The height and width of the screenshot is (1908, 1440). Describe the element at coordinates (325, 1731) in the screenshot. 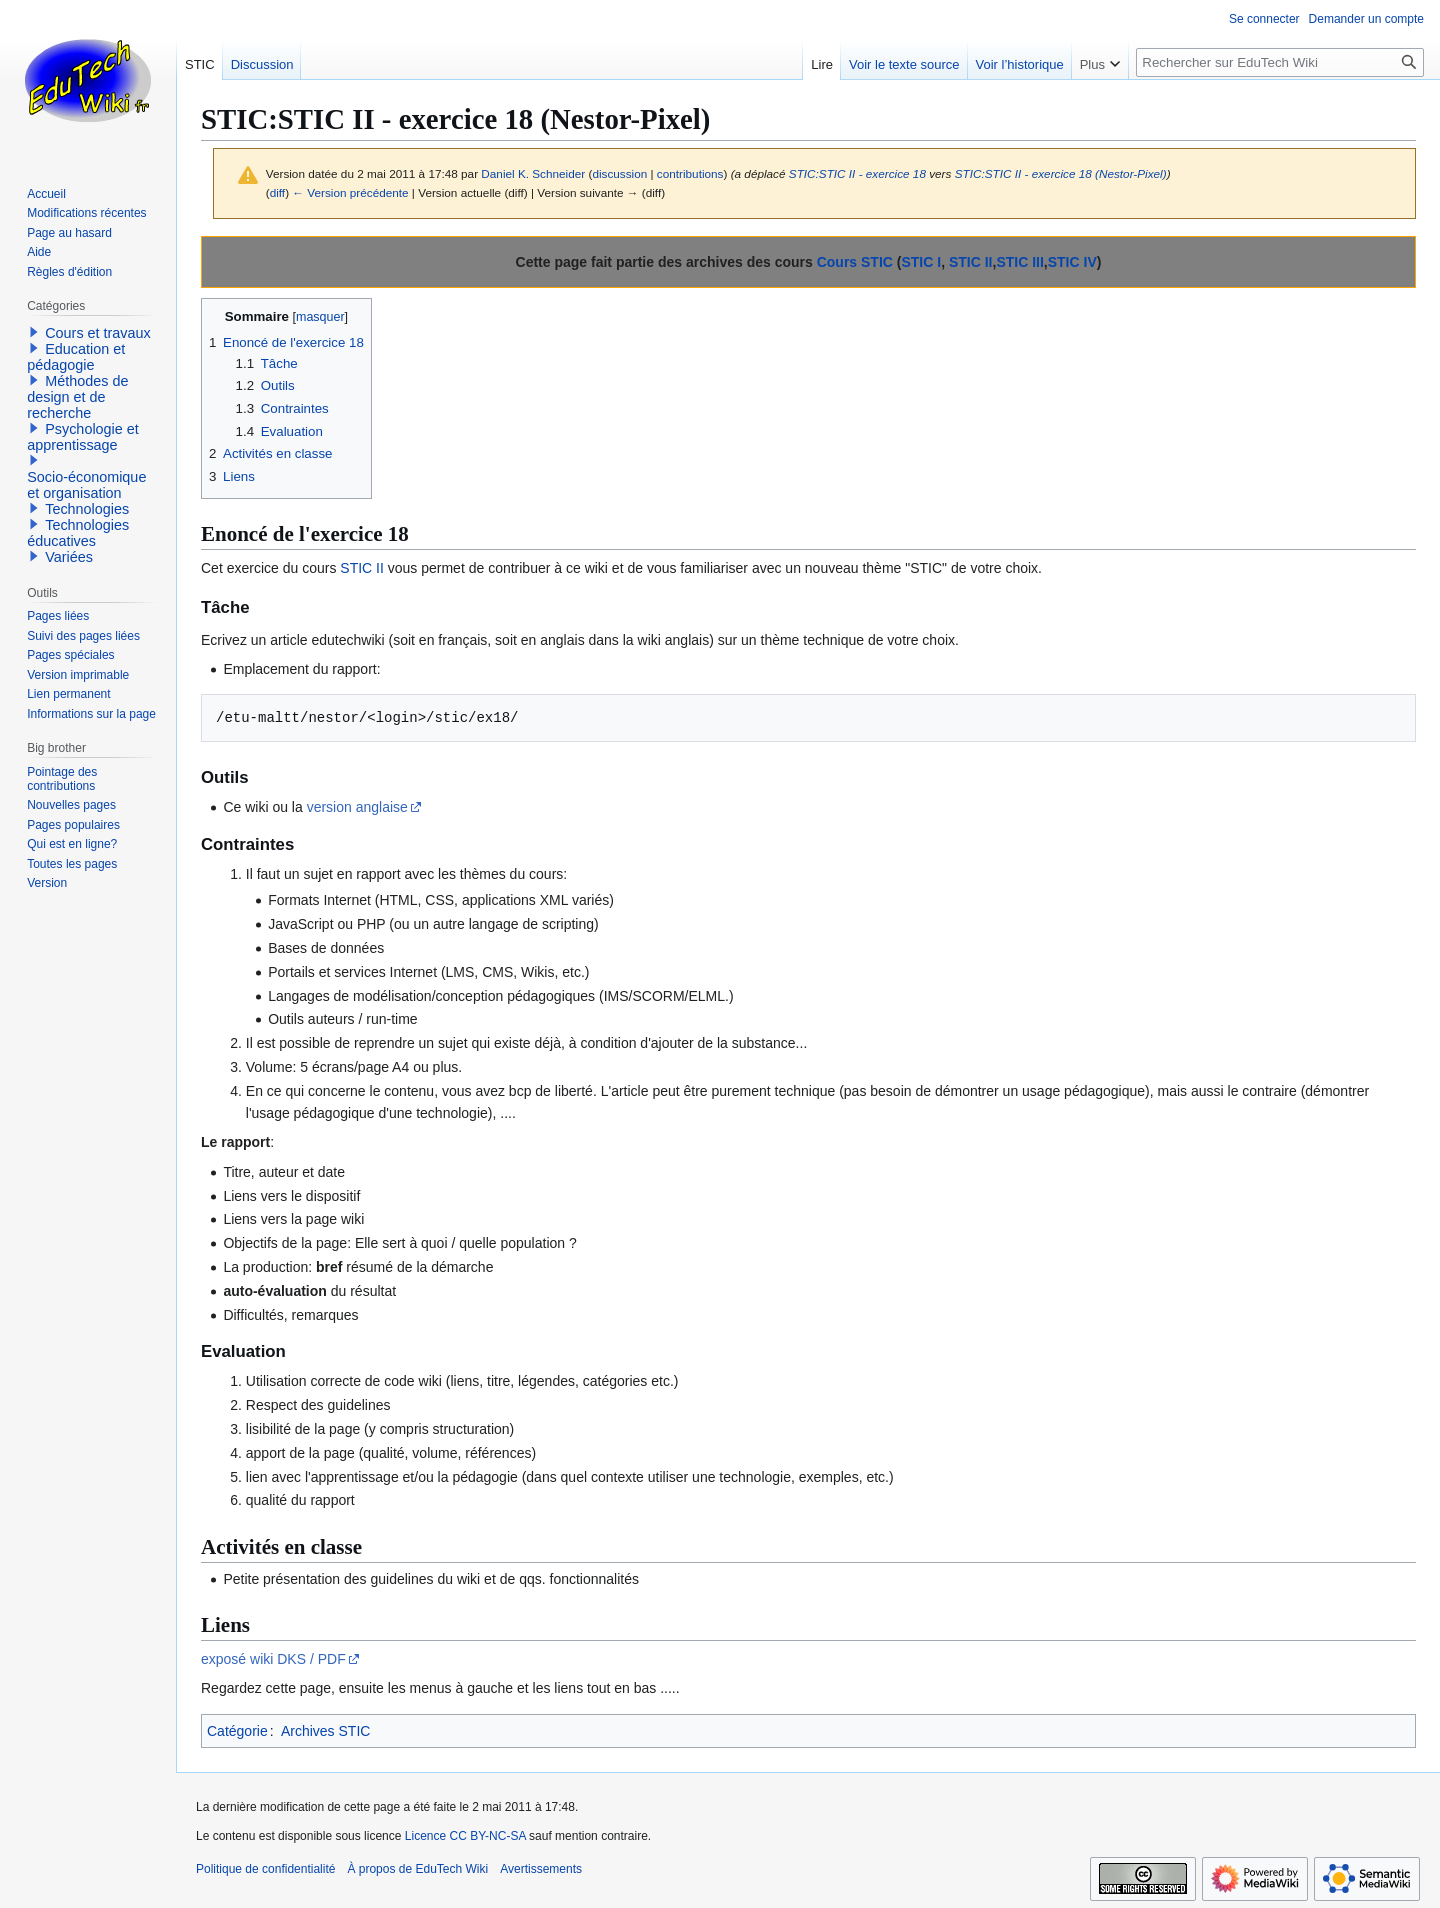

I see `Archives STIC` at that location.